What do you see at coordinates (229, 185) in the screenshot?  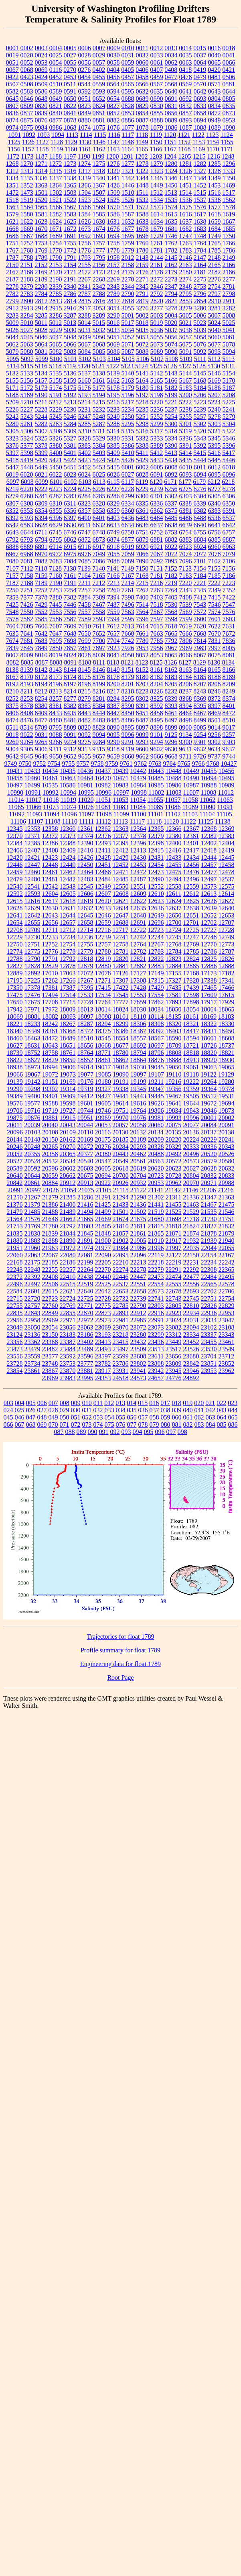 I see `1469` at bounding box center [229, 185].